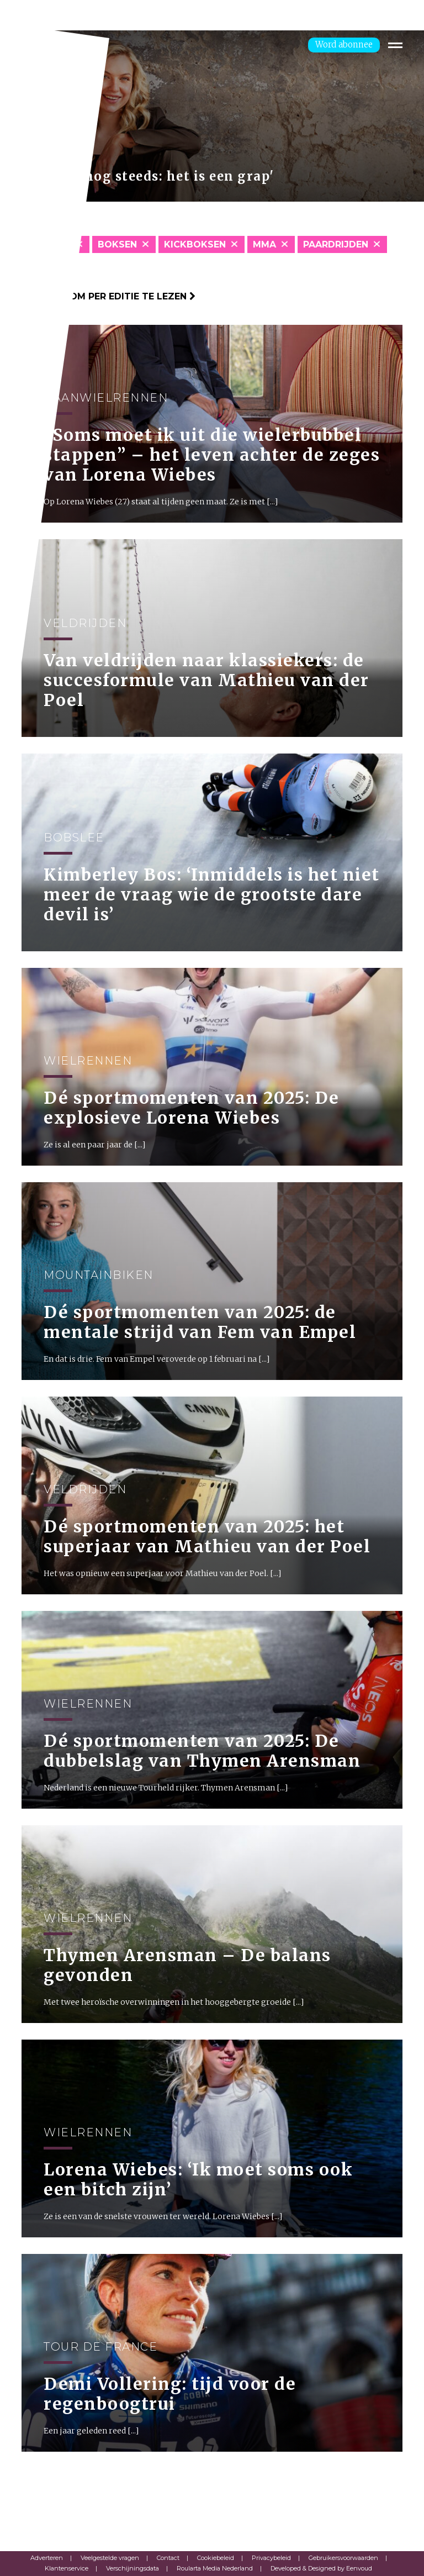  What do you see at coordinates (132, 2568) in the screenshot?
I see `Verschijningsdata` at bounding box center [132, 2568].